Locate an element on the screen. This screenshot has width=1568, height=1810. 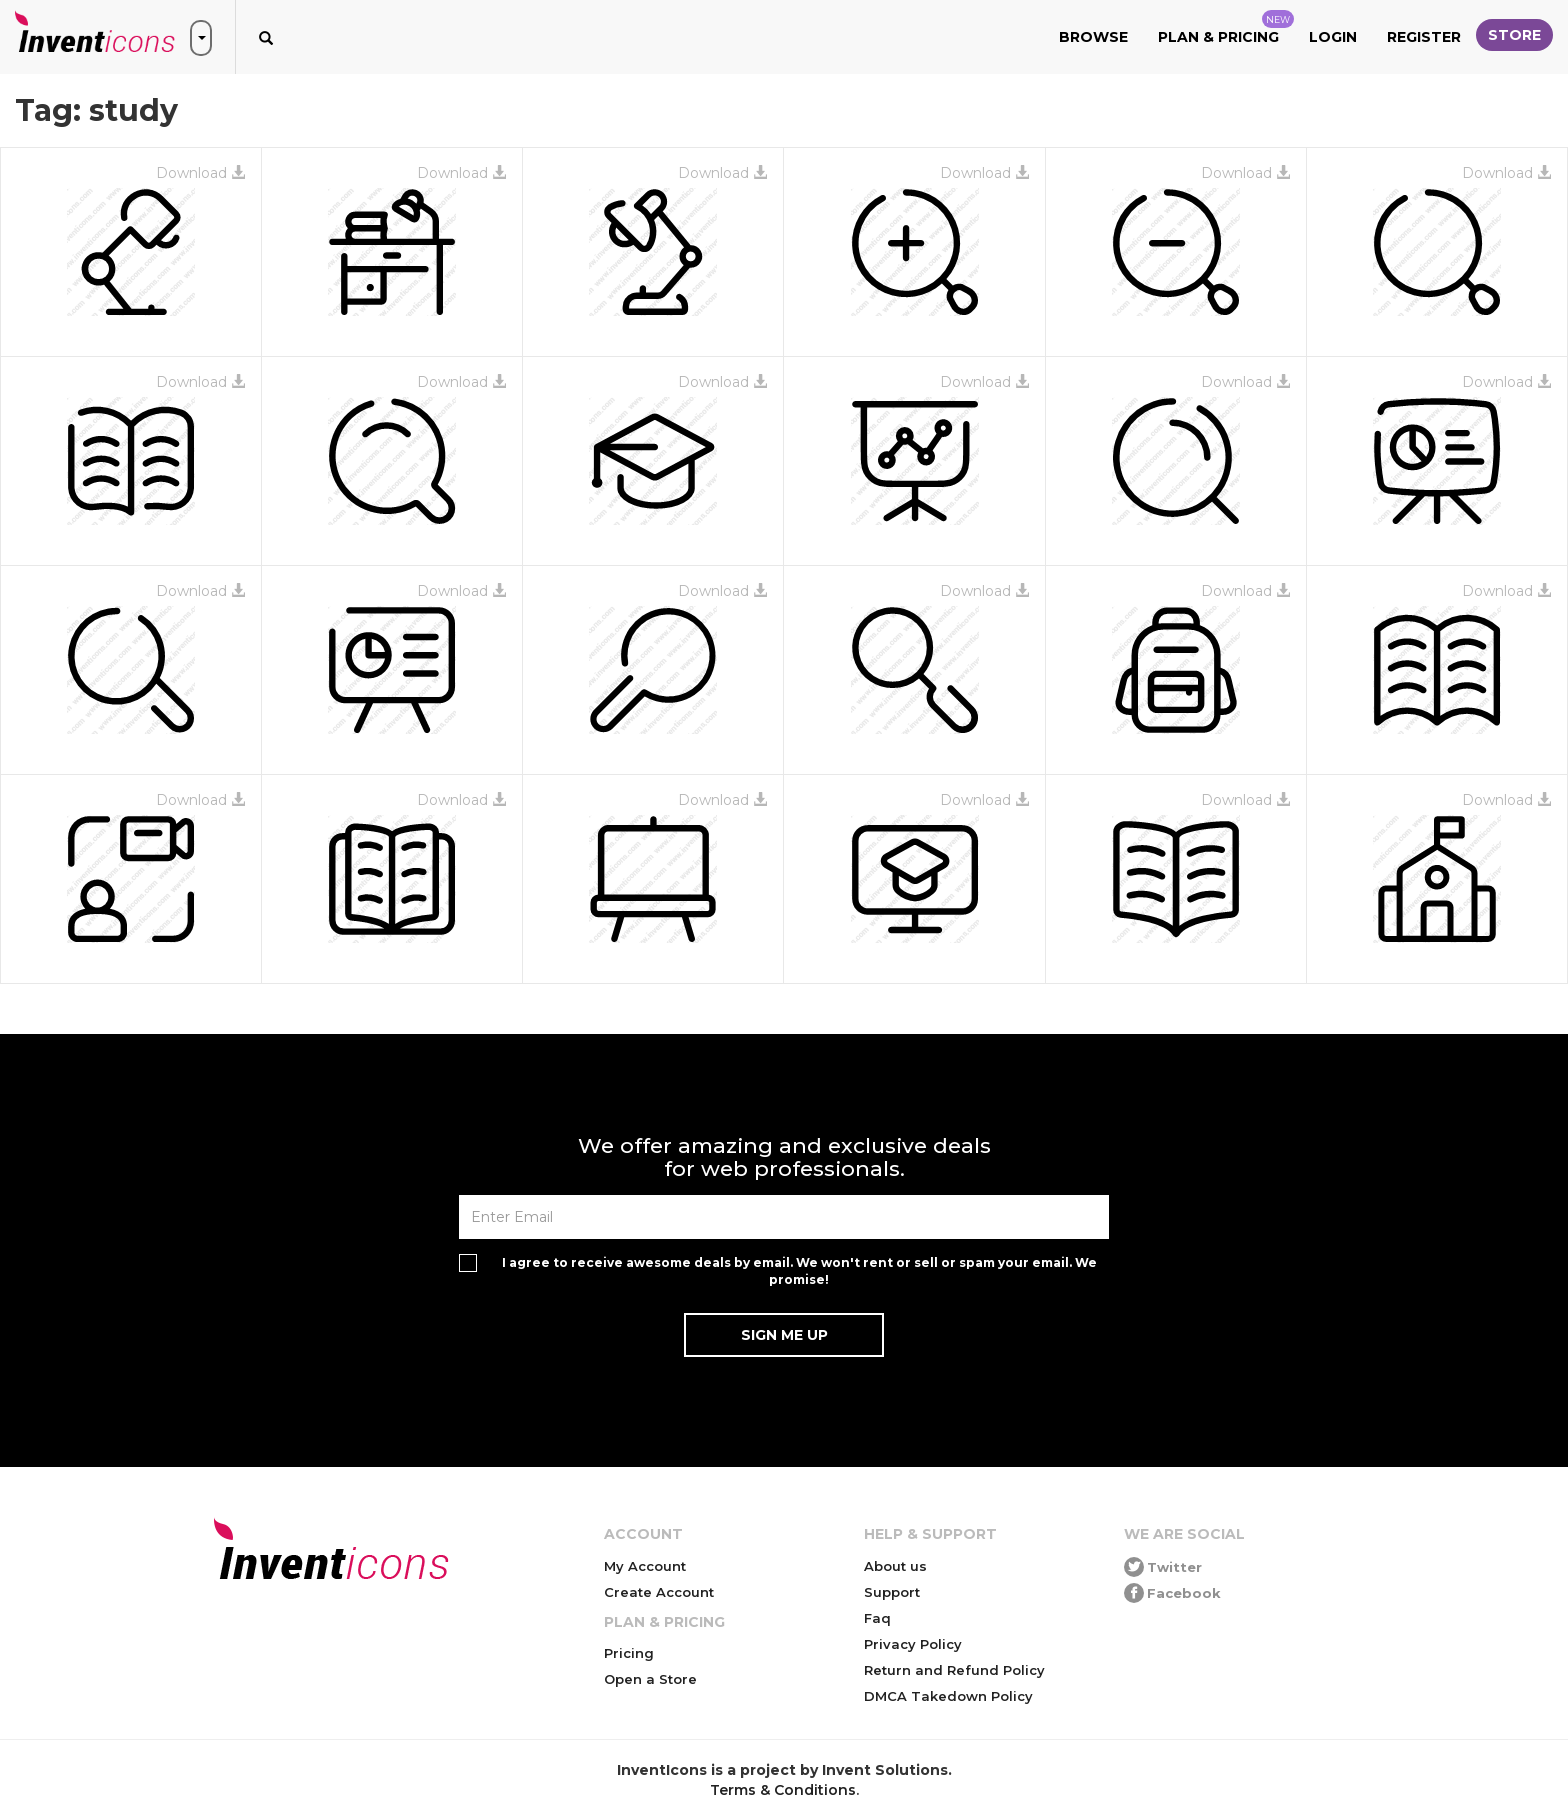
About us is located at coordinates (895, 1566).